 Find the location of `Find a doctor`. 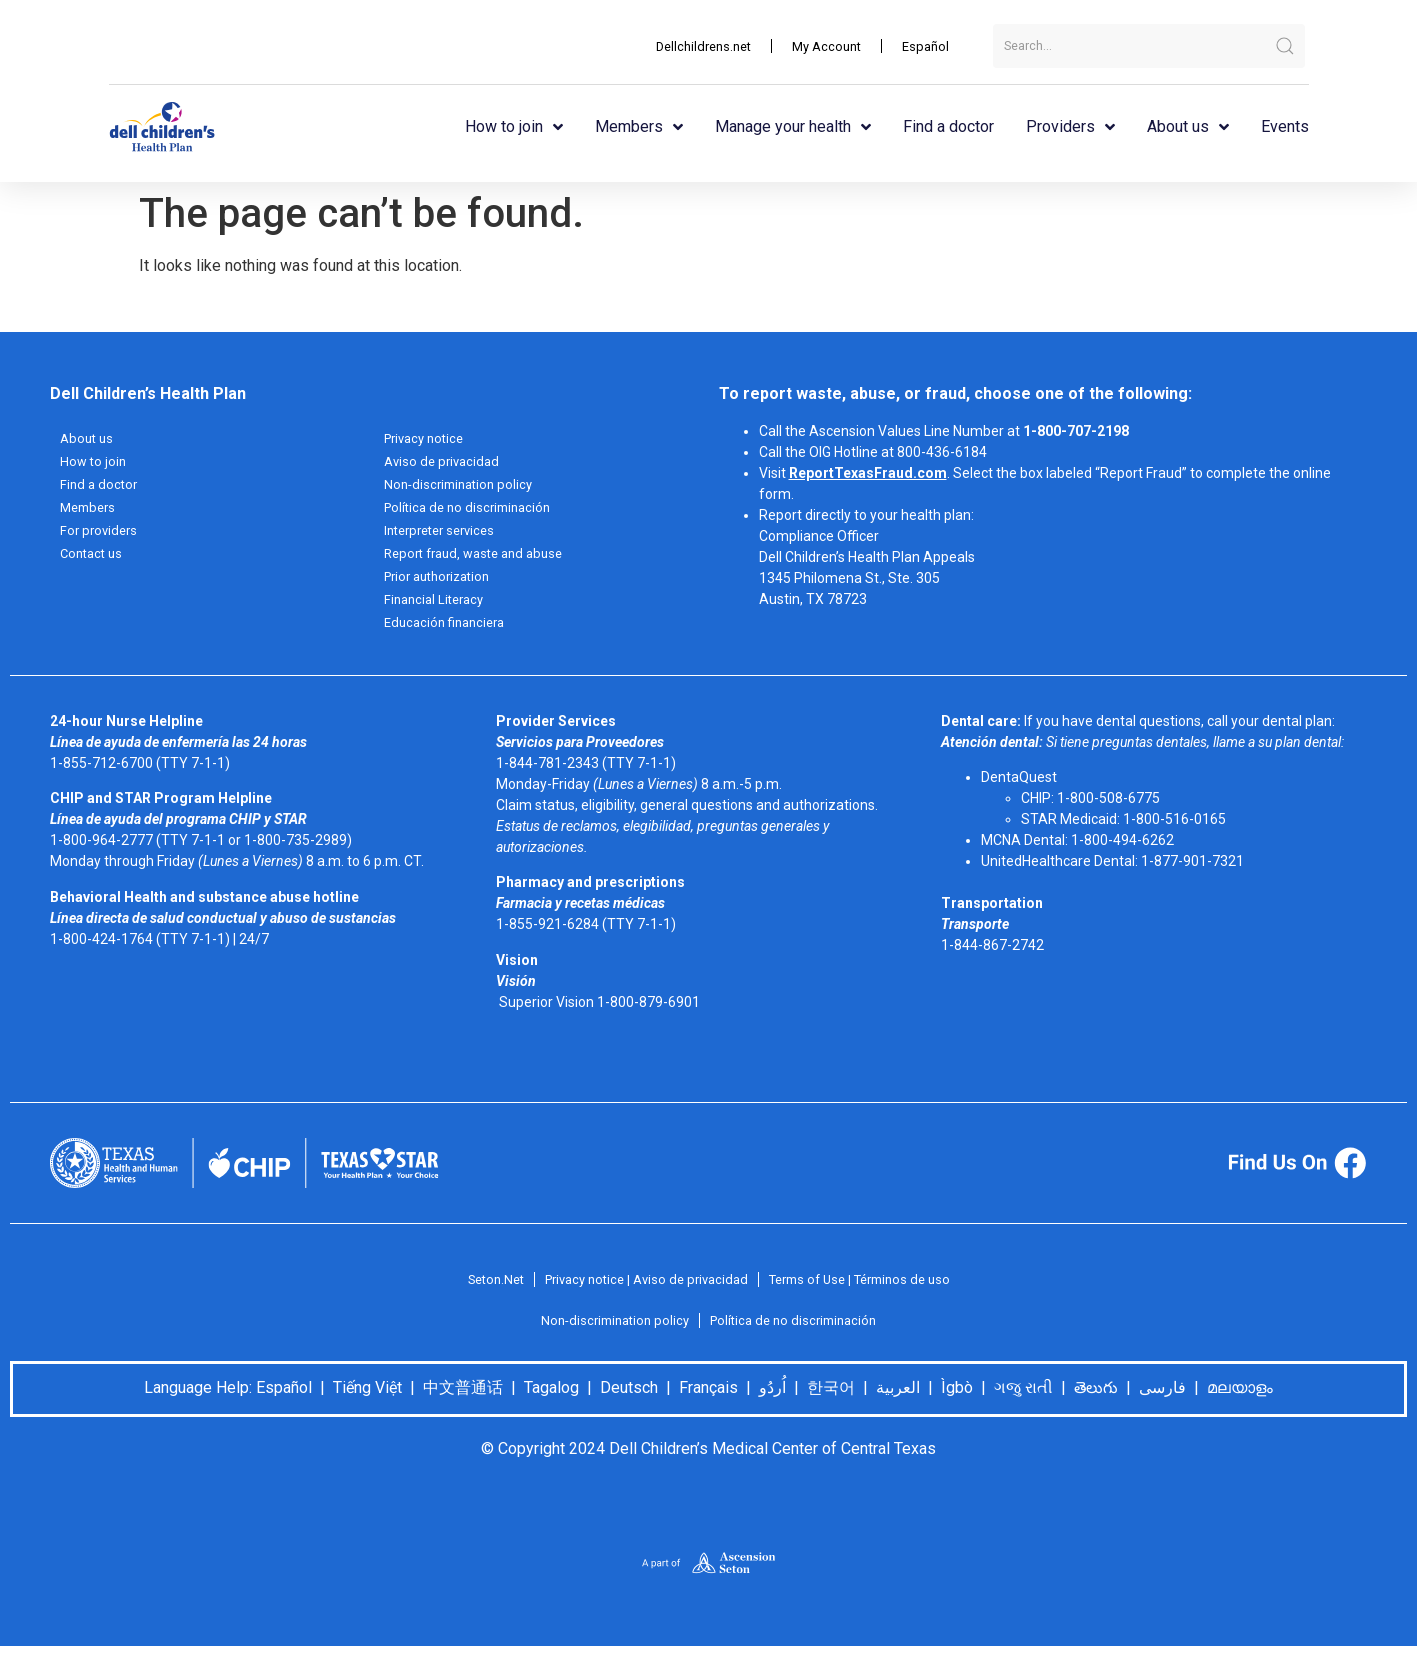

Find a doctor is located at coordinates (948, 126).